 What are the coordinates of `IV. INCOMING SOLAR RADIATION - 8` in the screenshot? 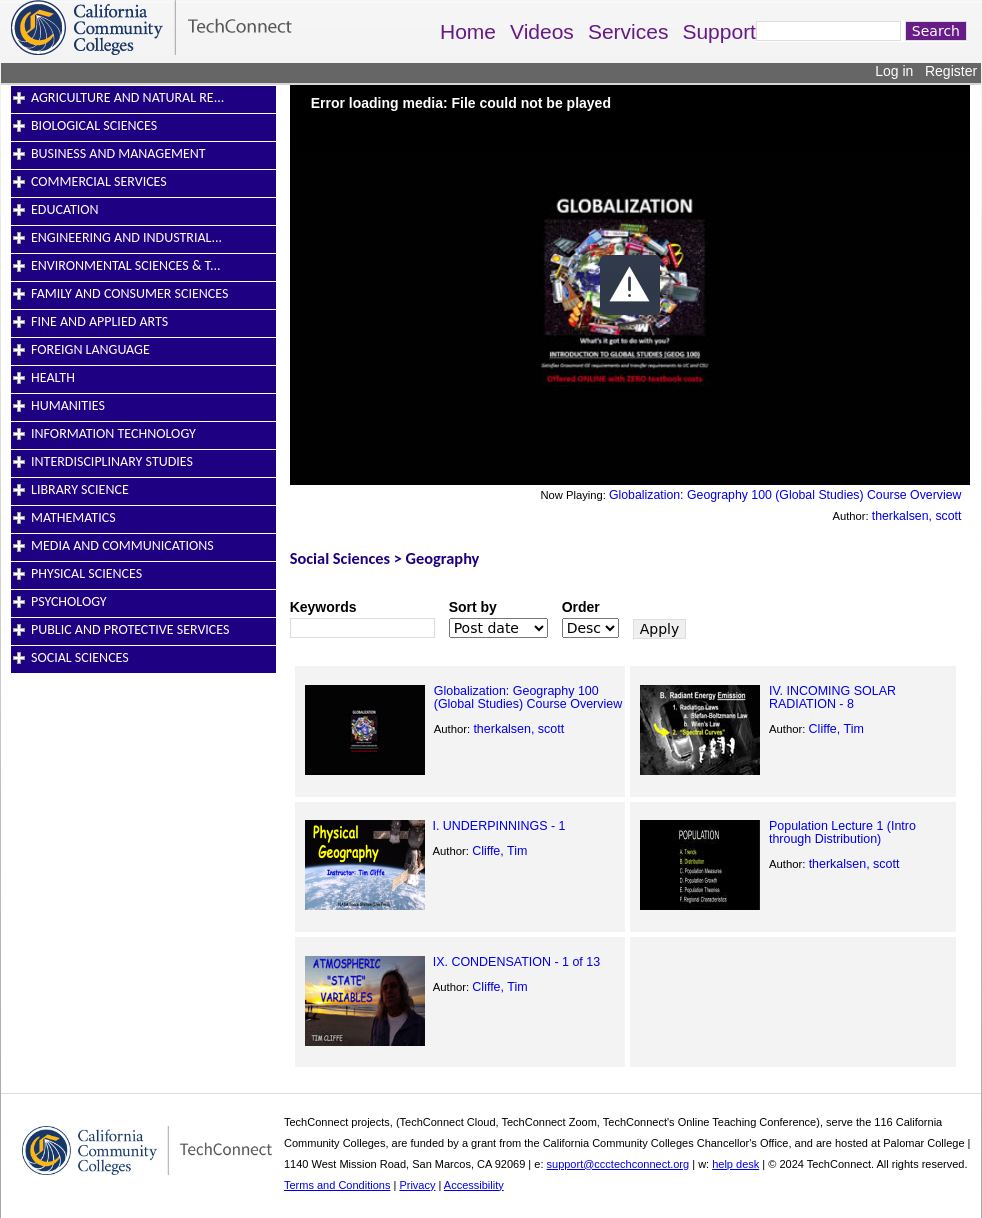 It's located at (832, 697).